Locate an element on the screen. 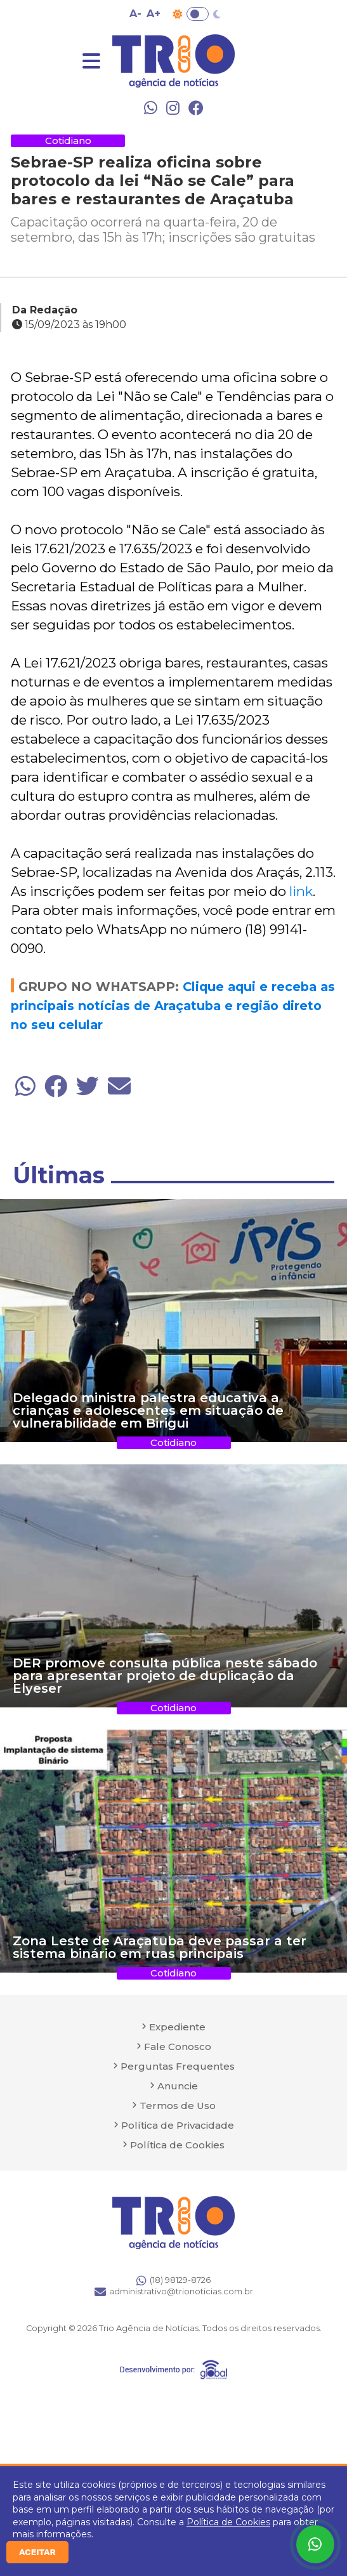  administrativo@trionoticias.com.br is located at coordinates (174, 2291).